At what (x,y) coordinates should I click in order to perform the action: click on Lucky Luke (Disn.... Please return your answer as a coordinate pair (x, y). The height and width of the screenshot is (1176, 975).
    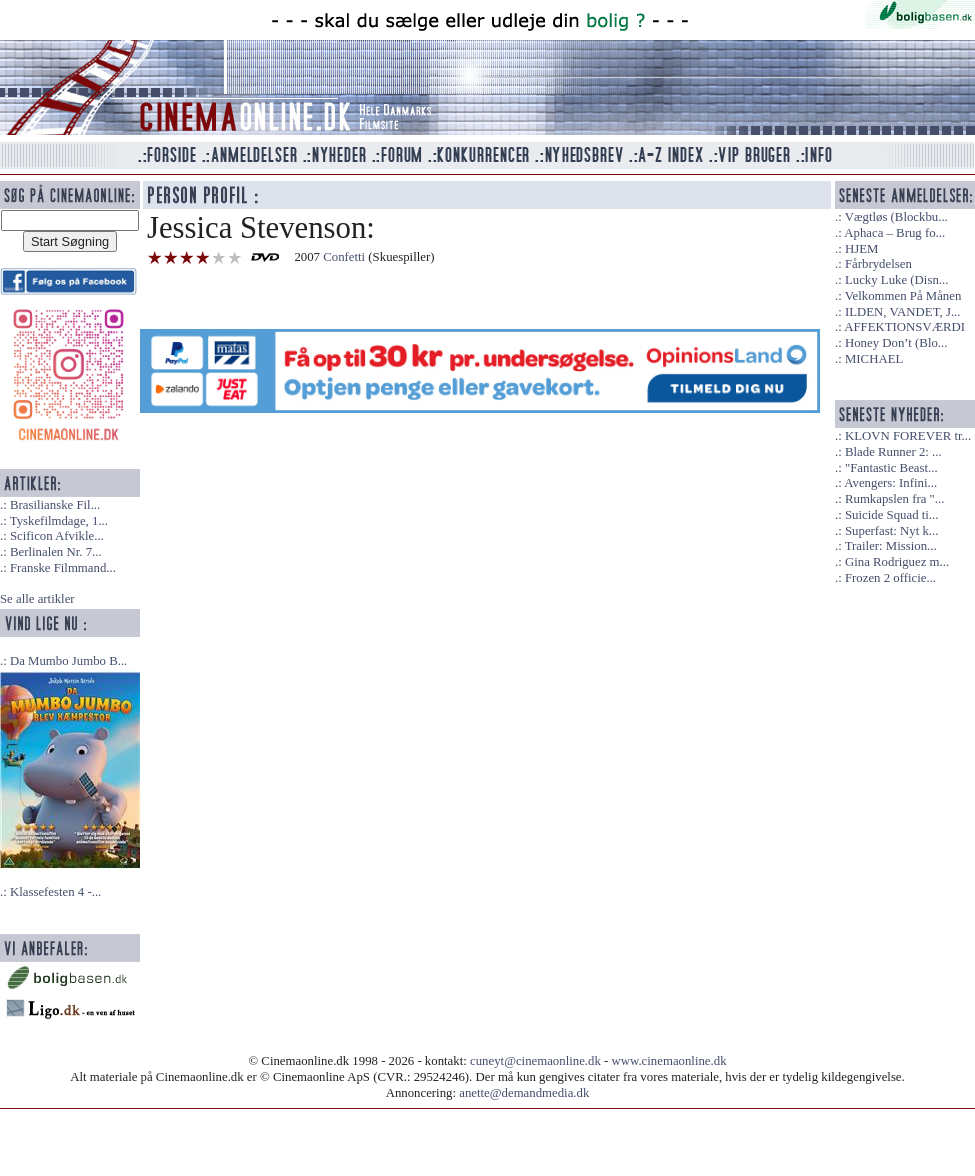
    Looking at the image, I should click on (896, 280).